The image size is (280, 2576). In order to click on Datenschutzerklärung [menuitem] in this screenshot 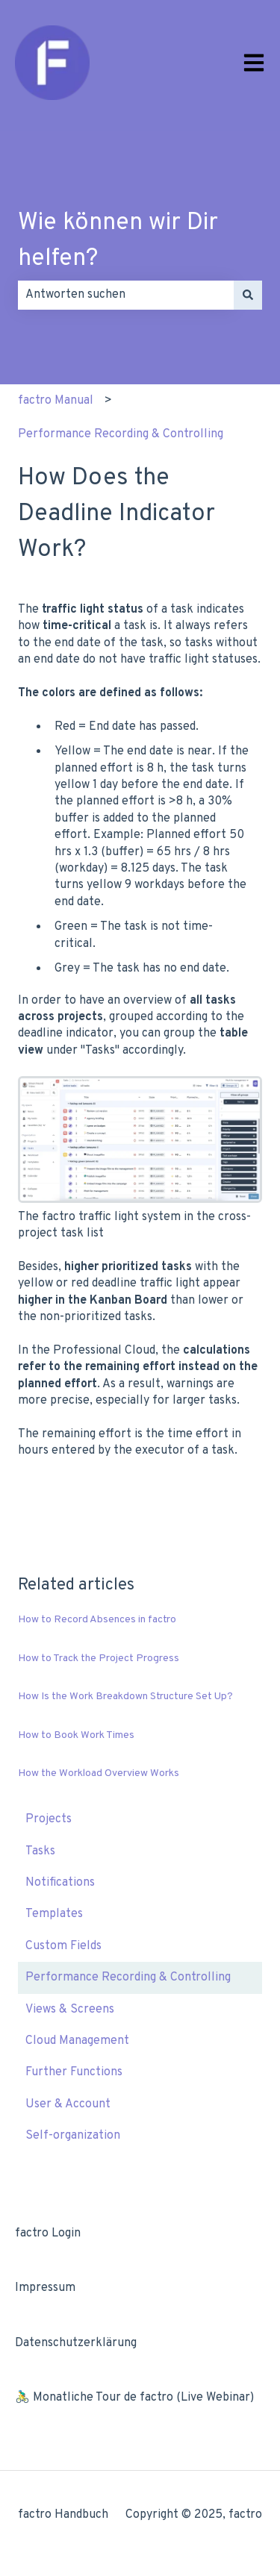, I will do `click(76, 2343)`.